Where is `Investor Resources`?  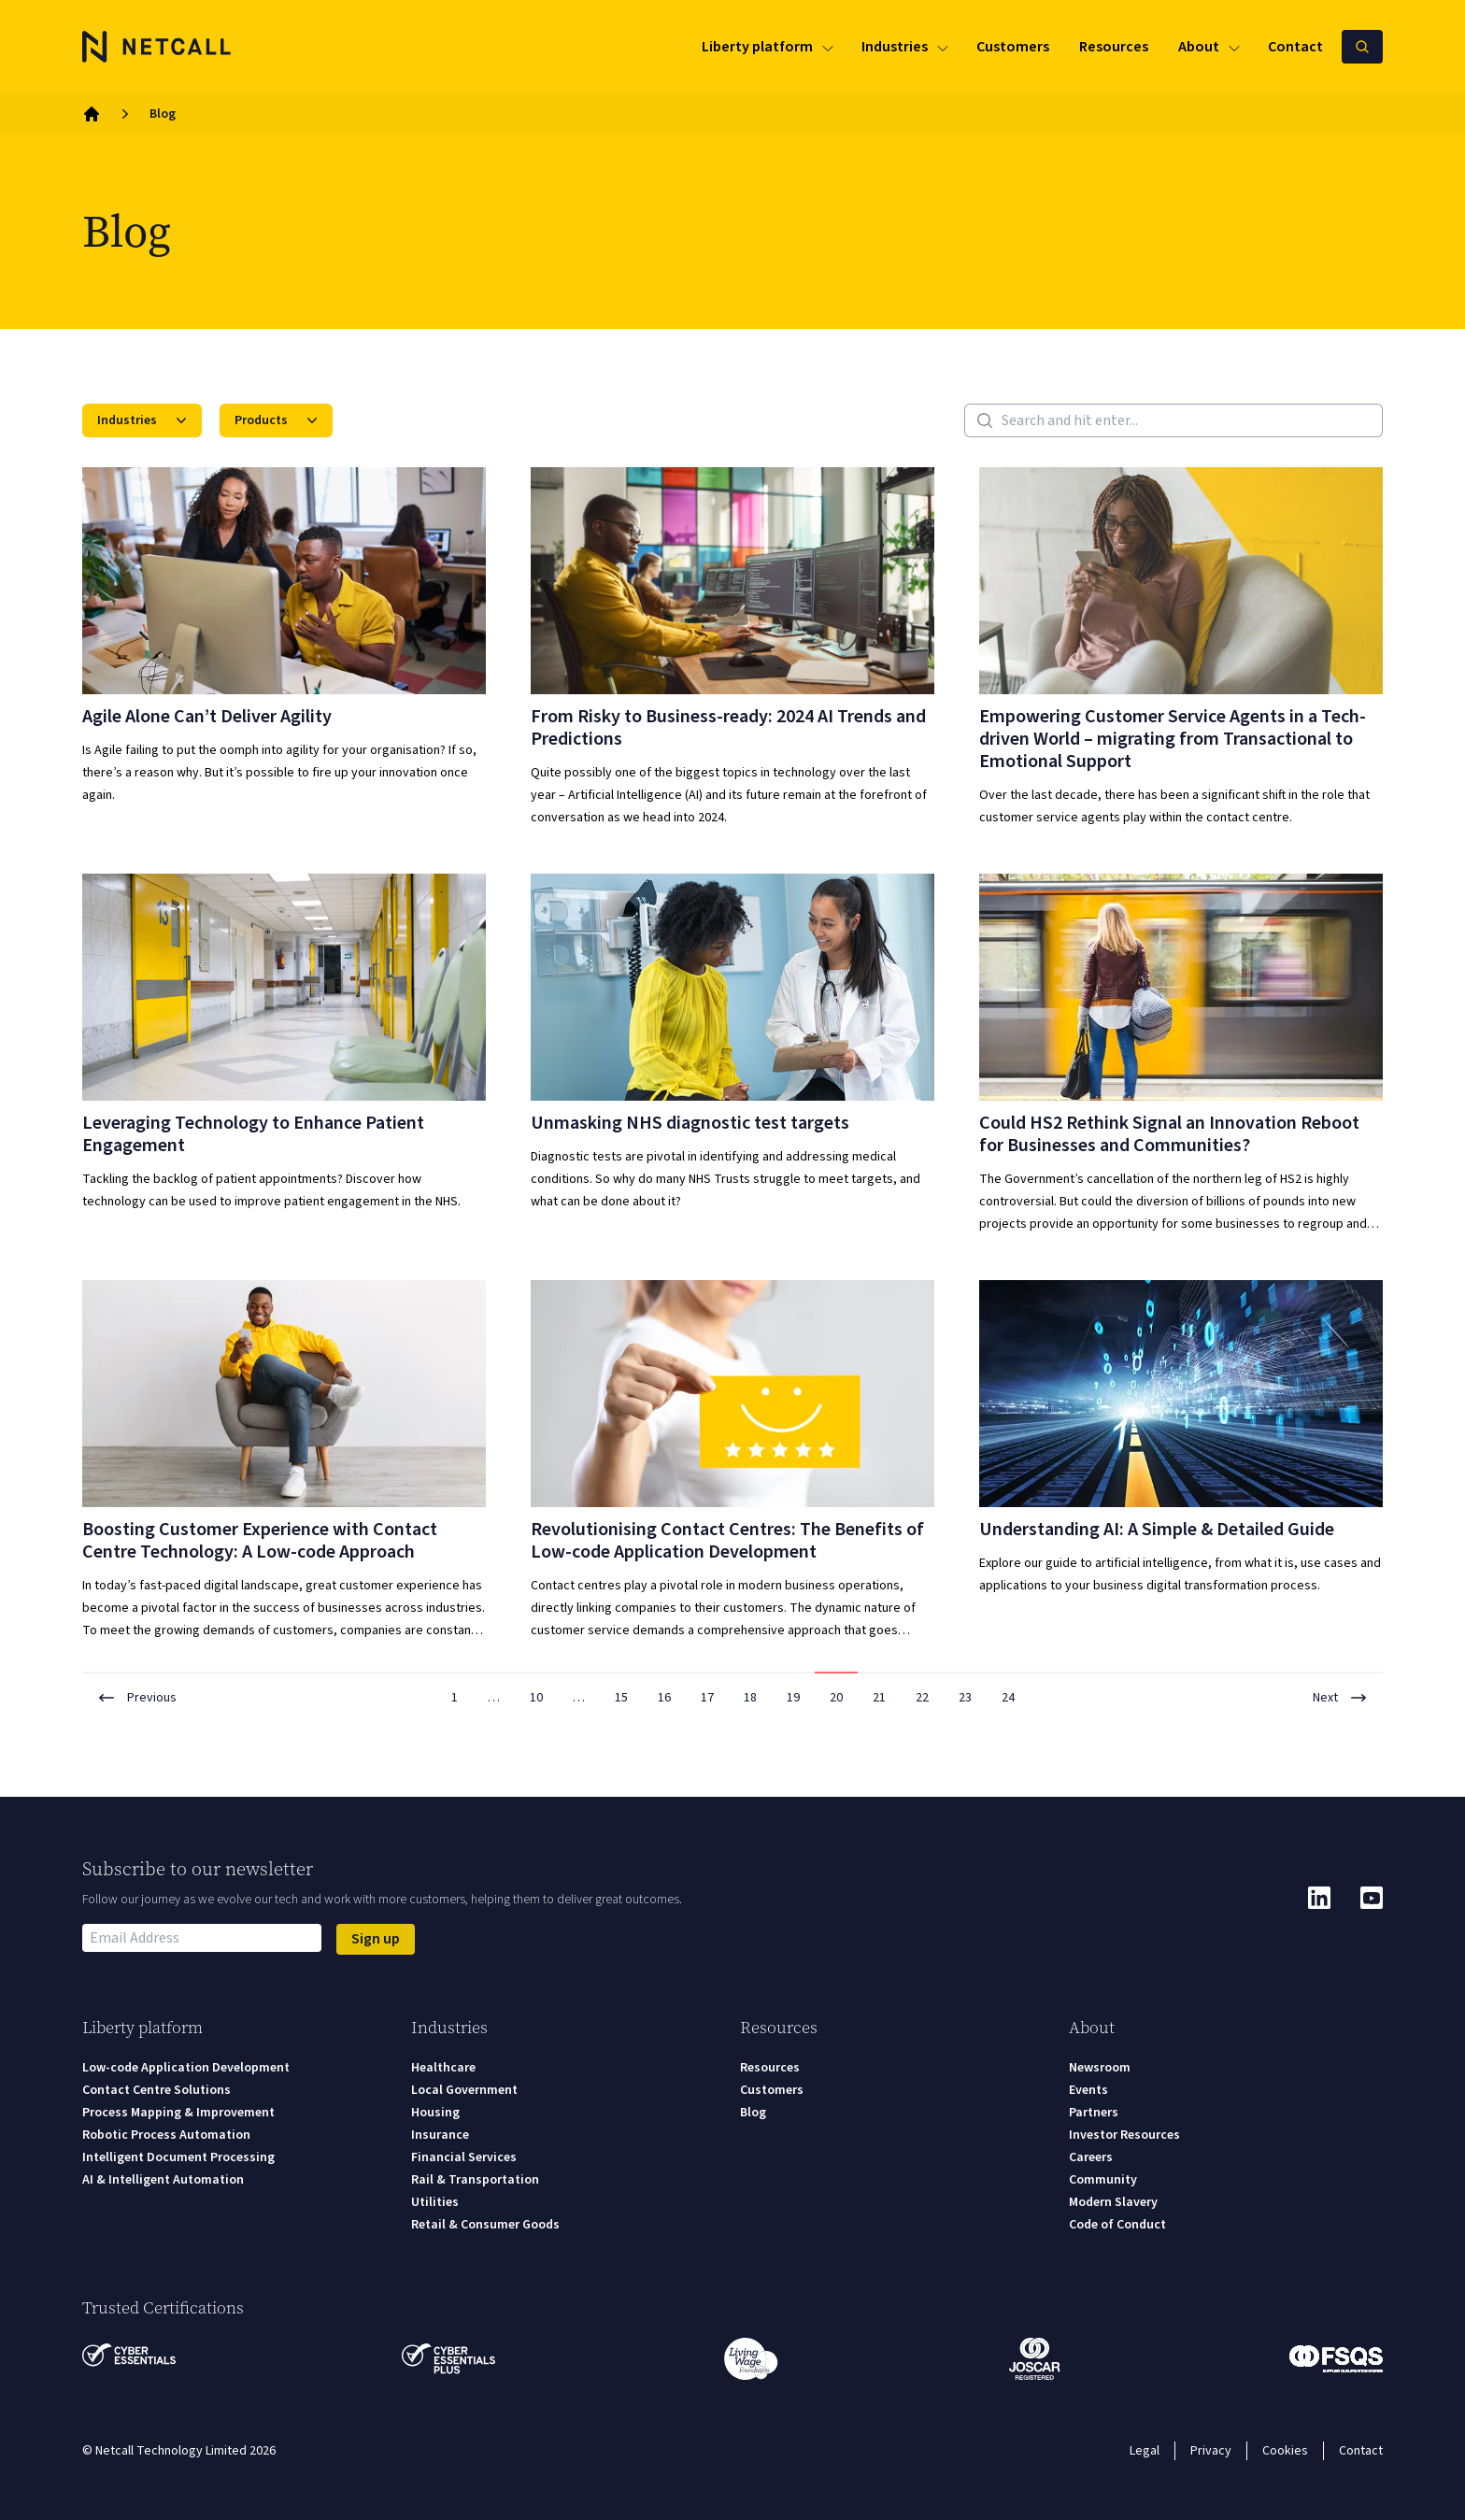
Investor Resources is located at coordinates (1124, 2135).